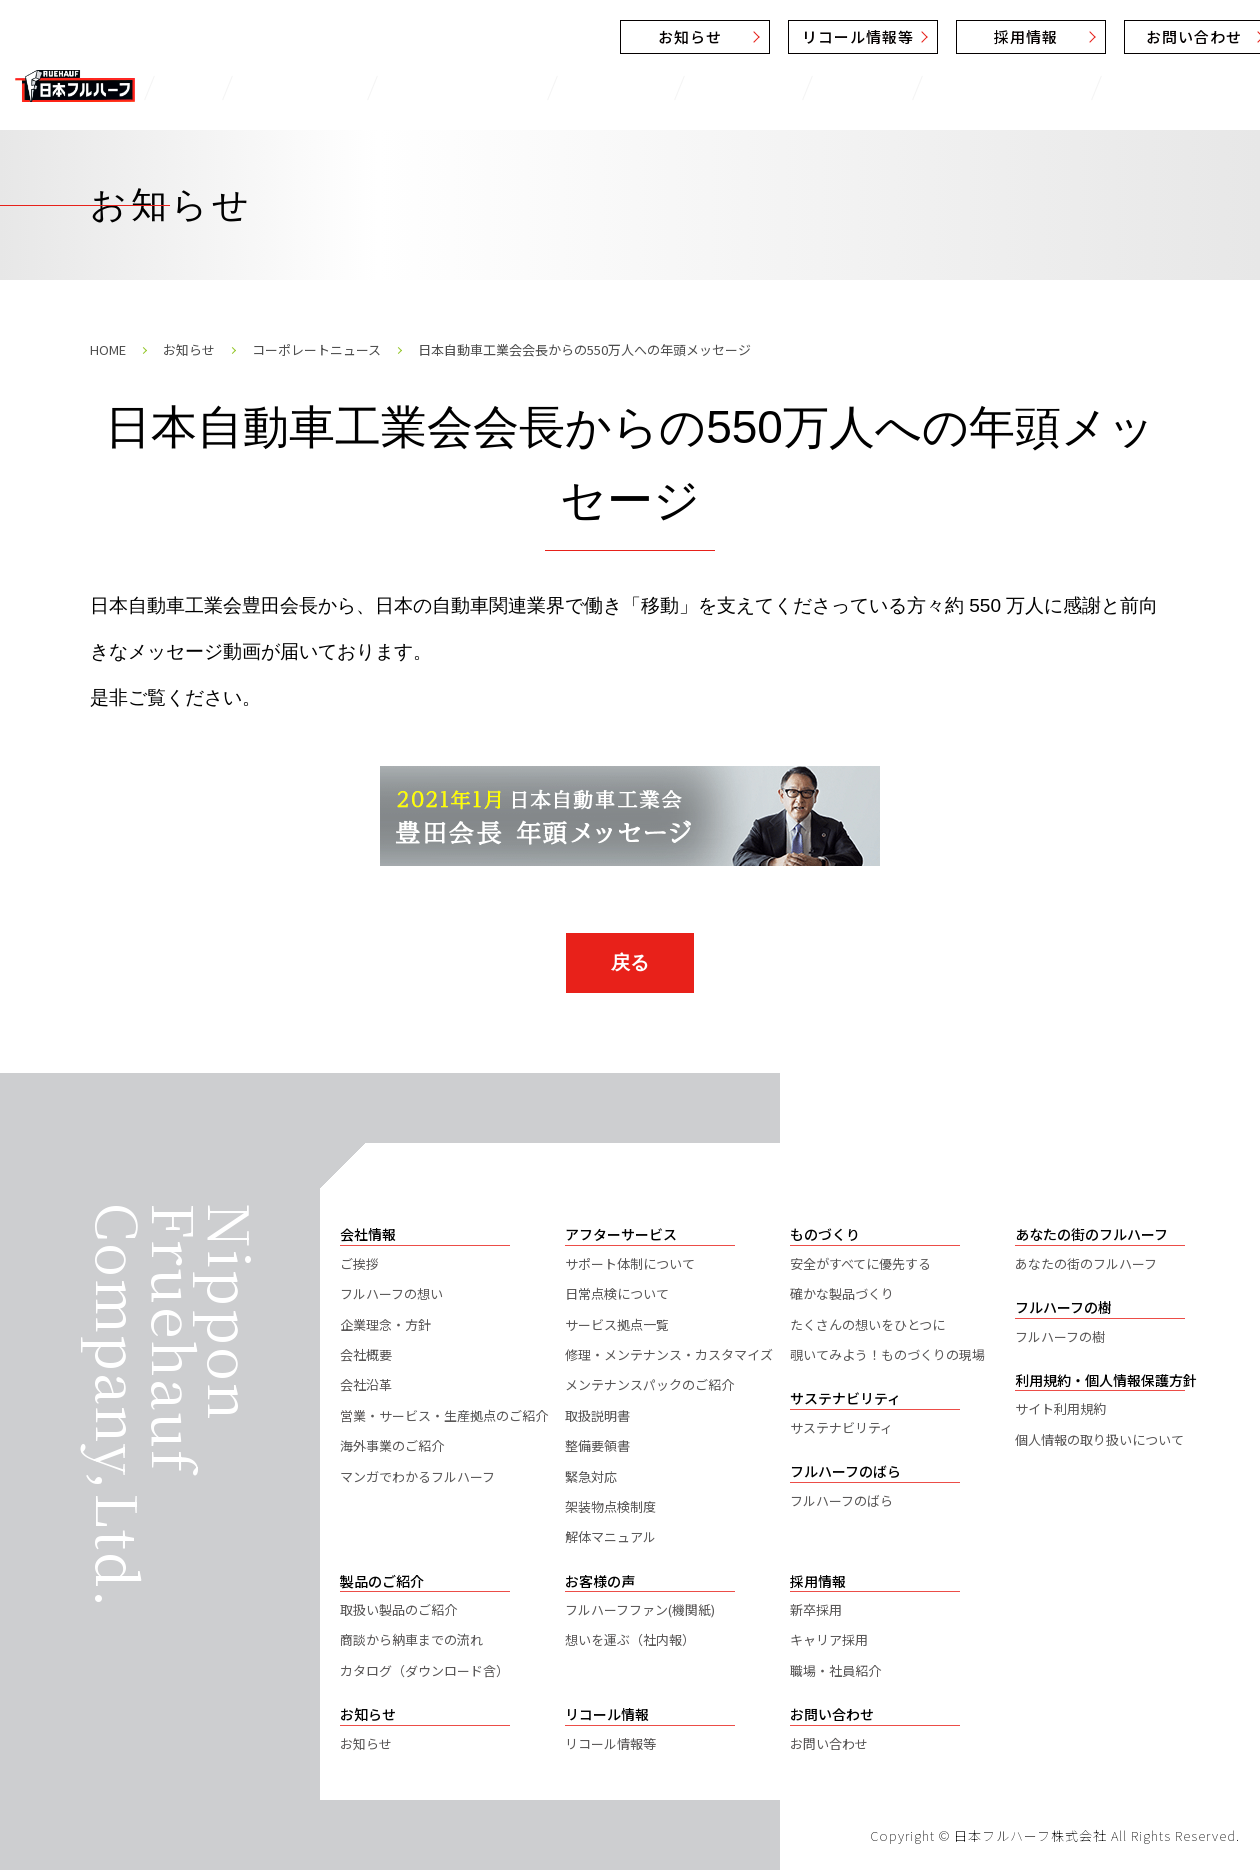  What do you see at coordinates (385, 1324) in the screenshot?
I see `企業理念・方針` at bounding box center [385, 1324].